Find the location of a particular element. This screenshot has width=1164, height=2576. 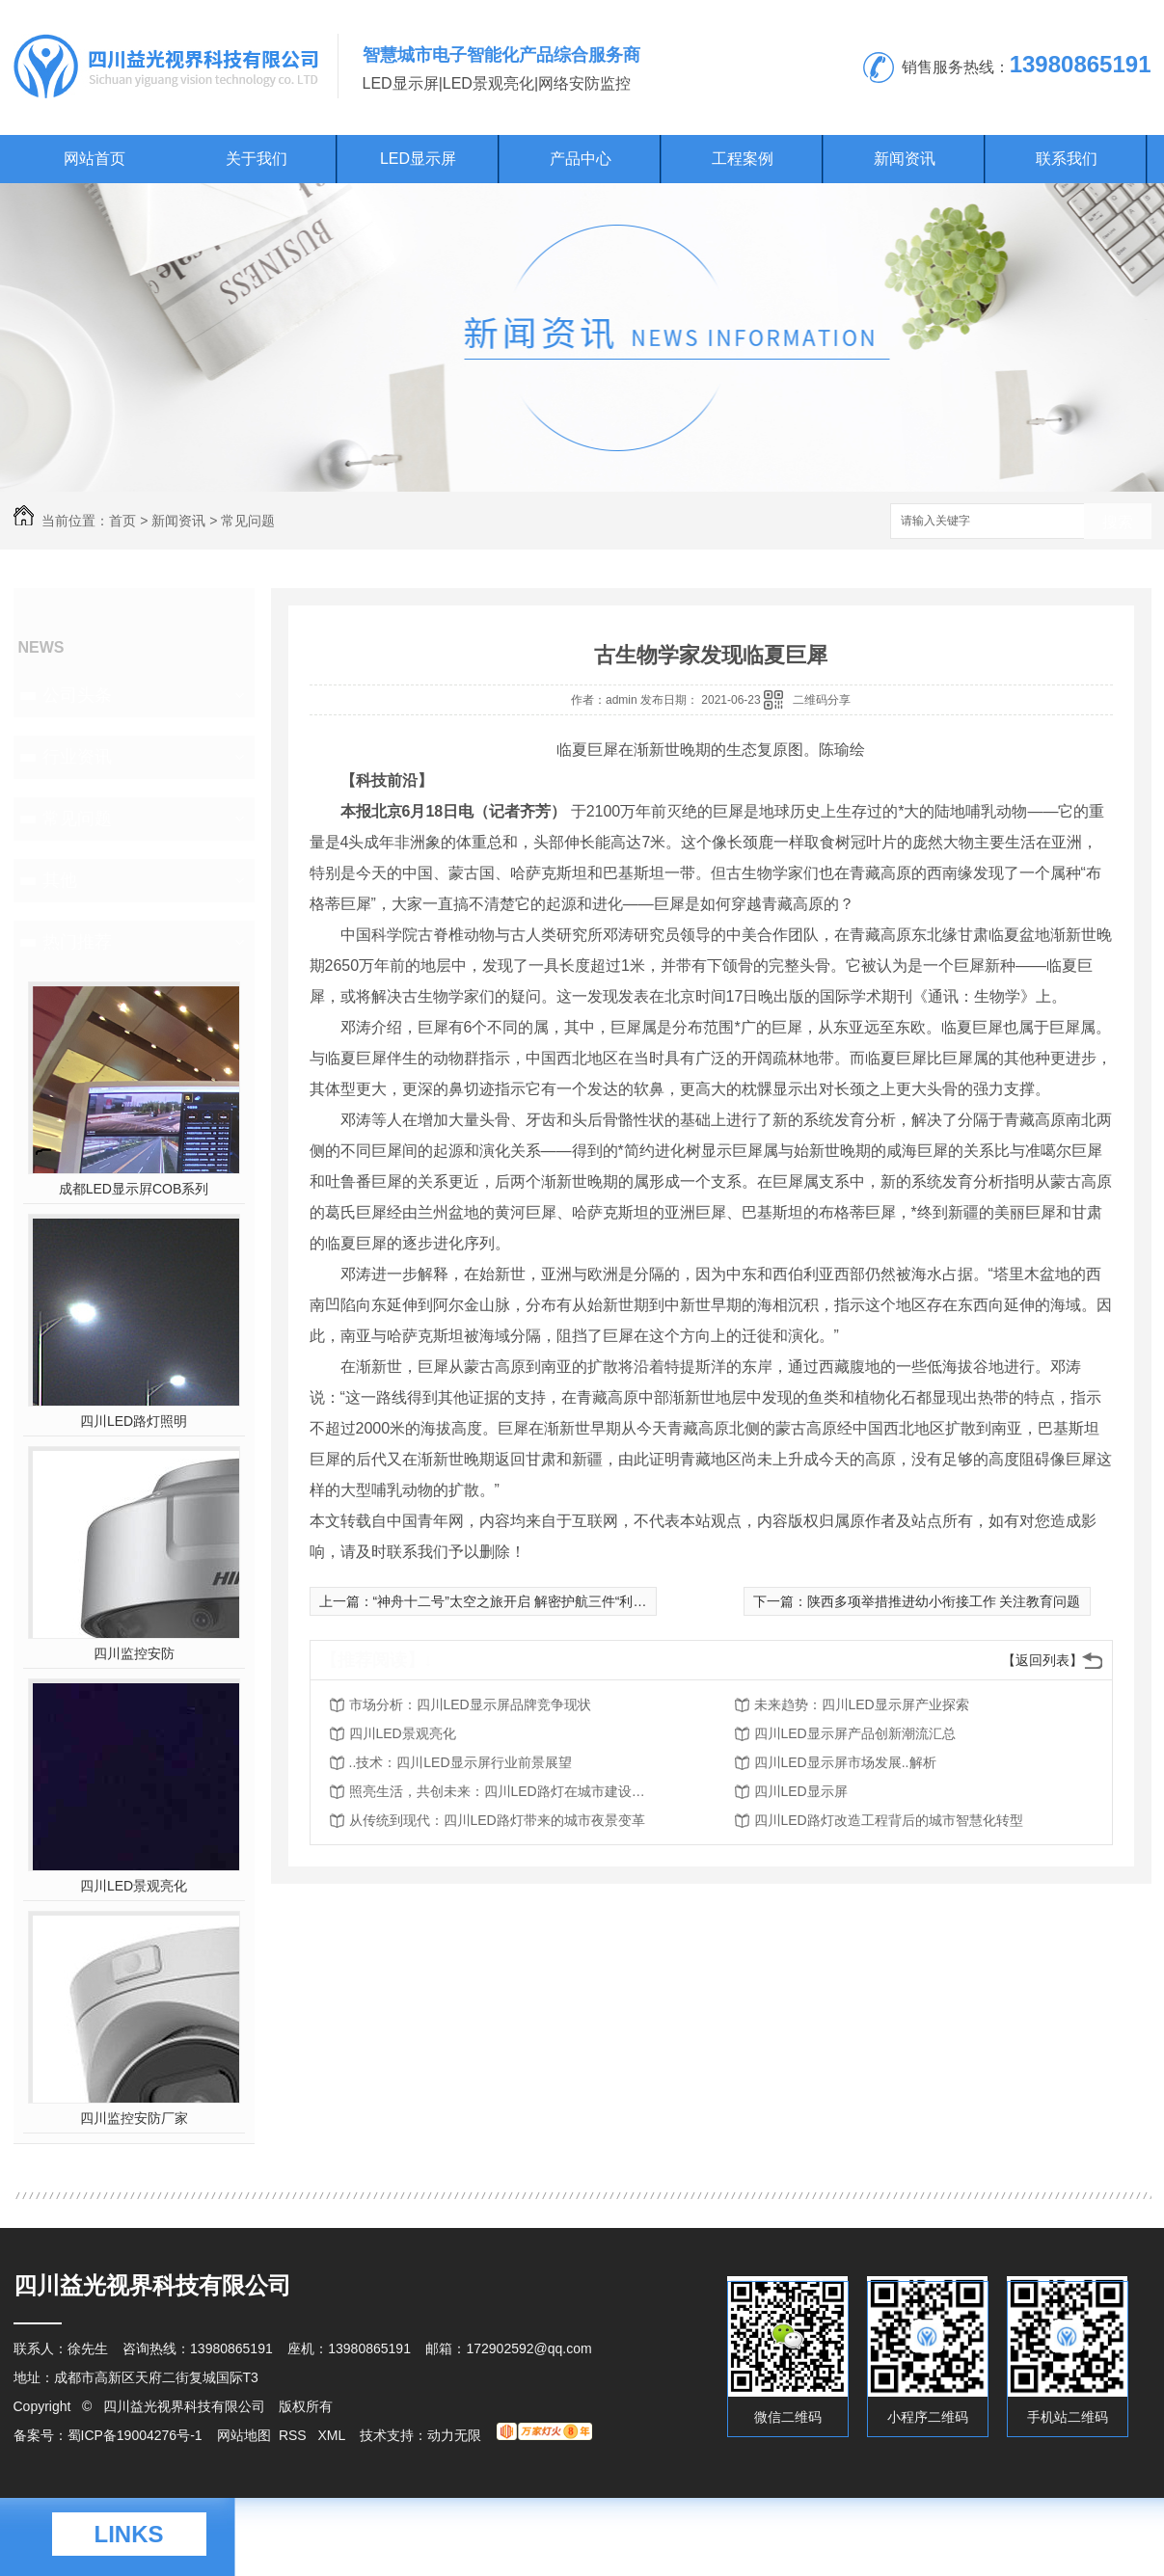

XML is located at coordinates (332, 2435).